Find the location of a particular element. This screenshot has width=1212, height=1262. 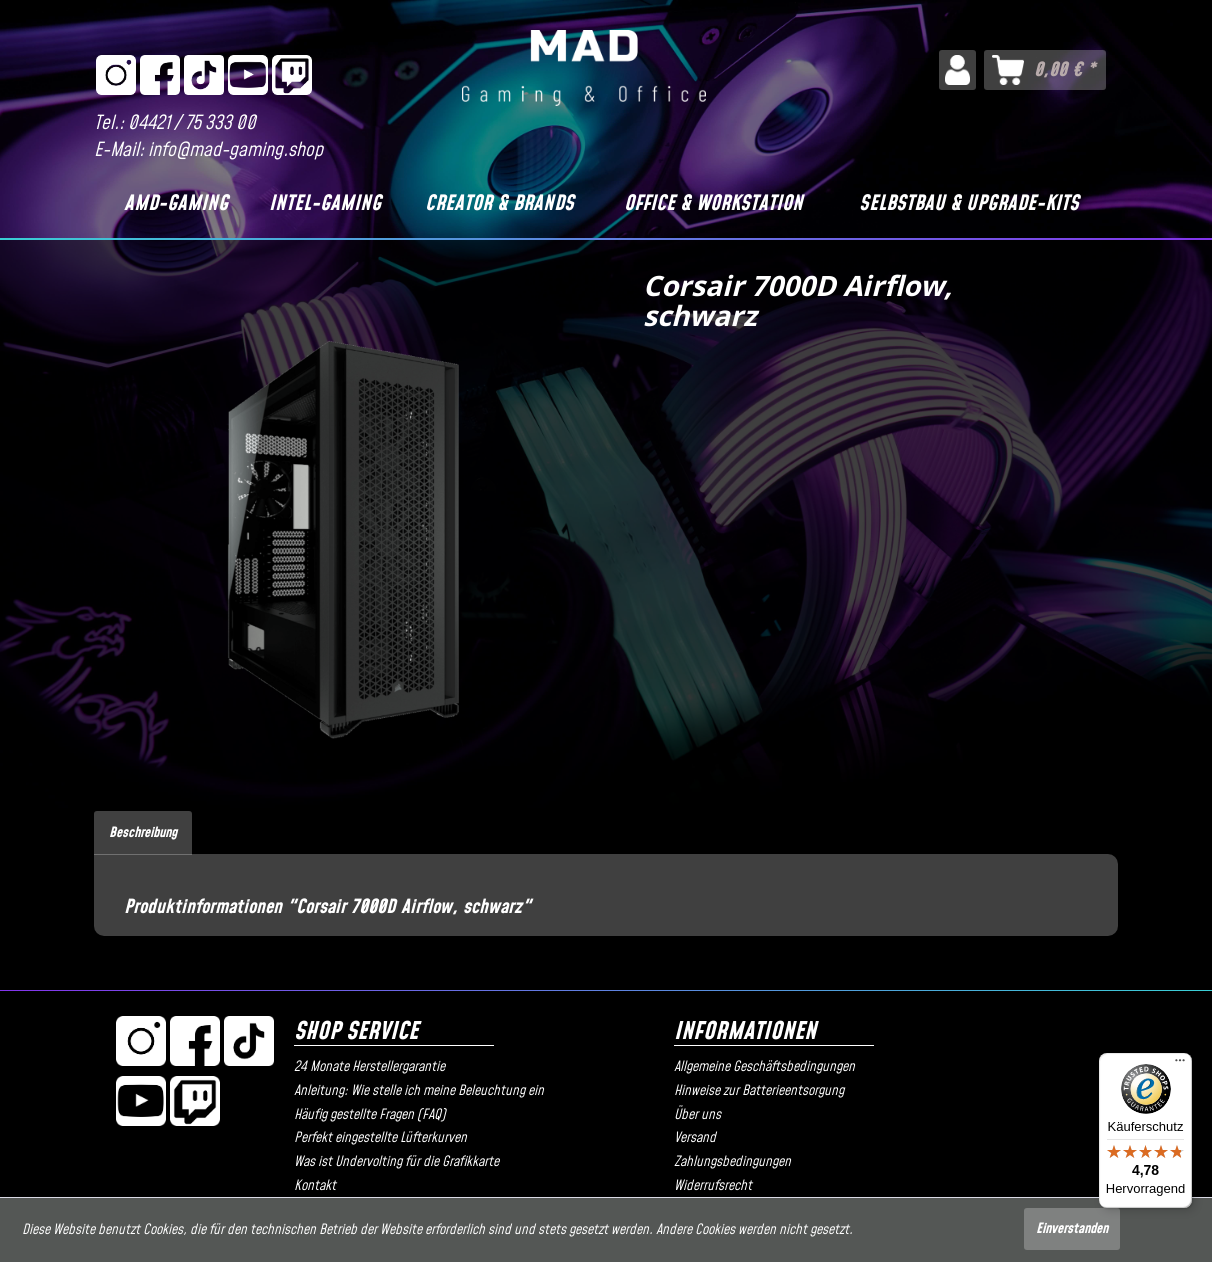

Hinweise zur Batterieentsorgung is located at coordinates (759, 1091).